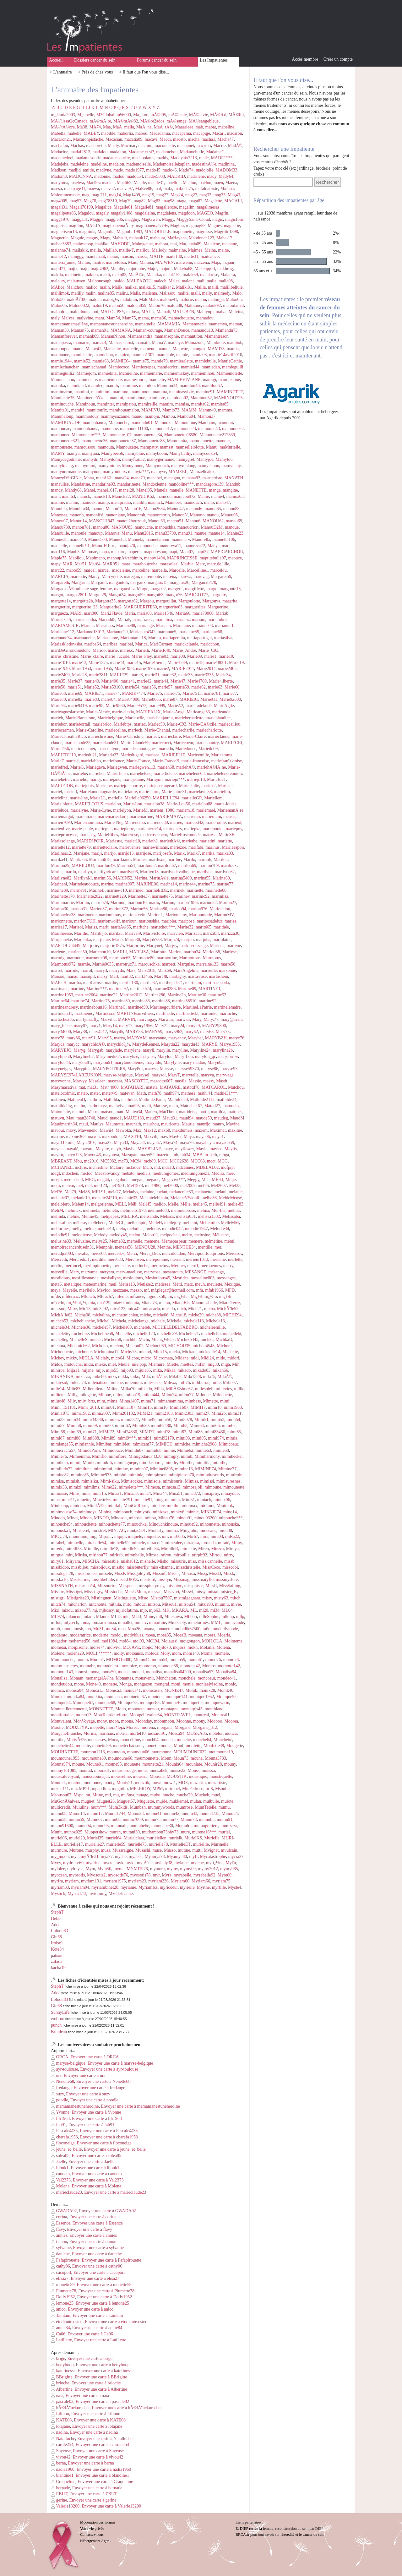  Describe the element at coordinates (119, 1321) in the screenshot. I see `Michela` at that location.